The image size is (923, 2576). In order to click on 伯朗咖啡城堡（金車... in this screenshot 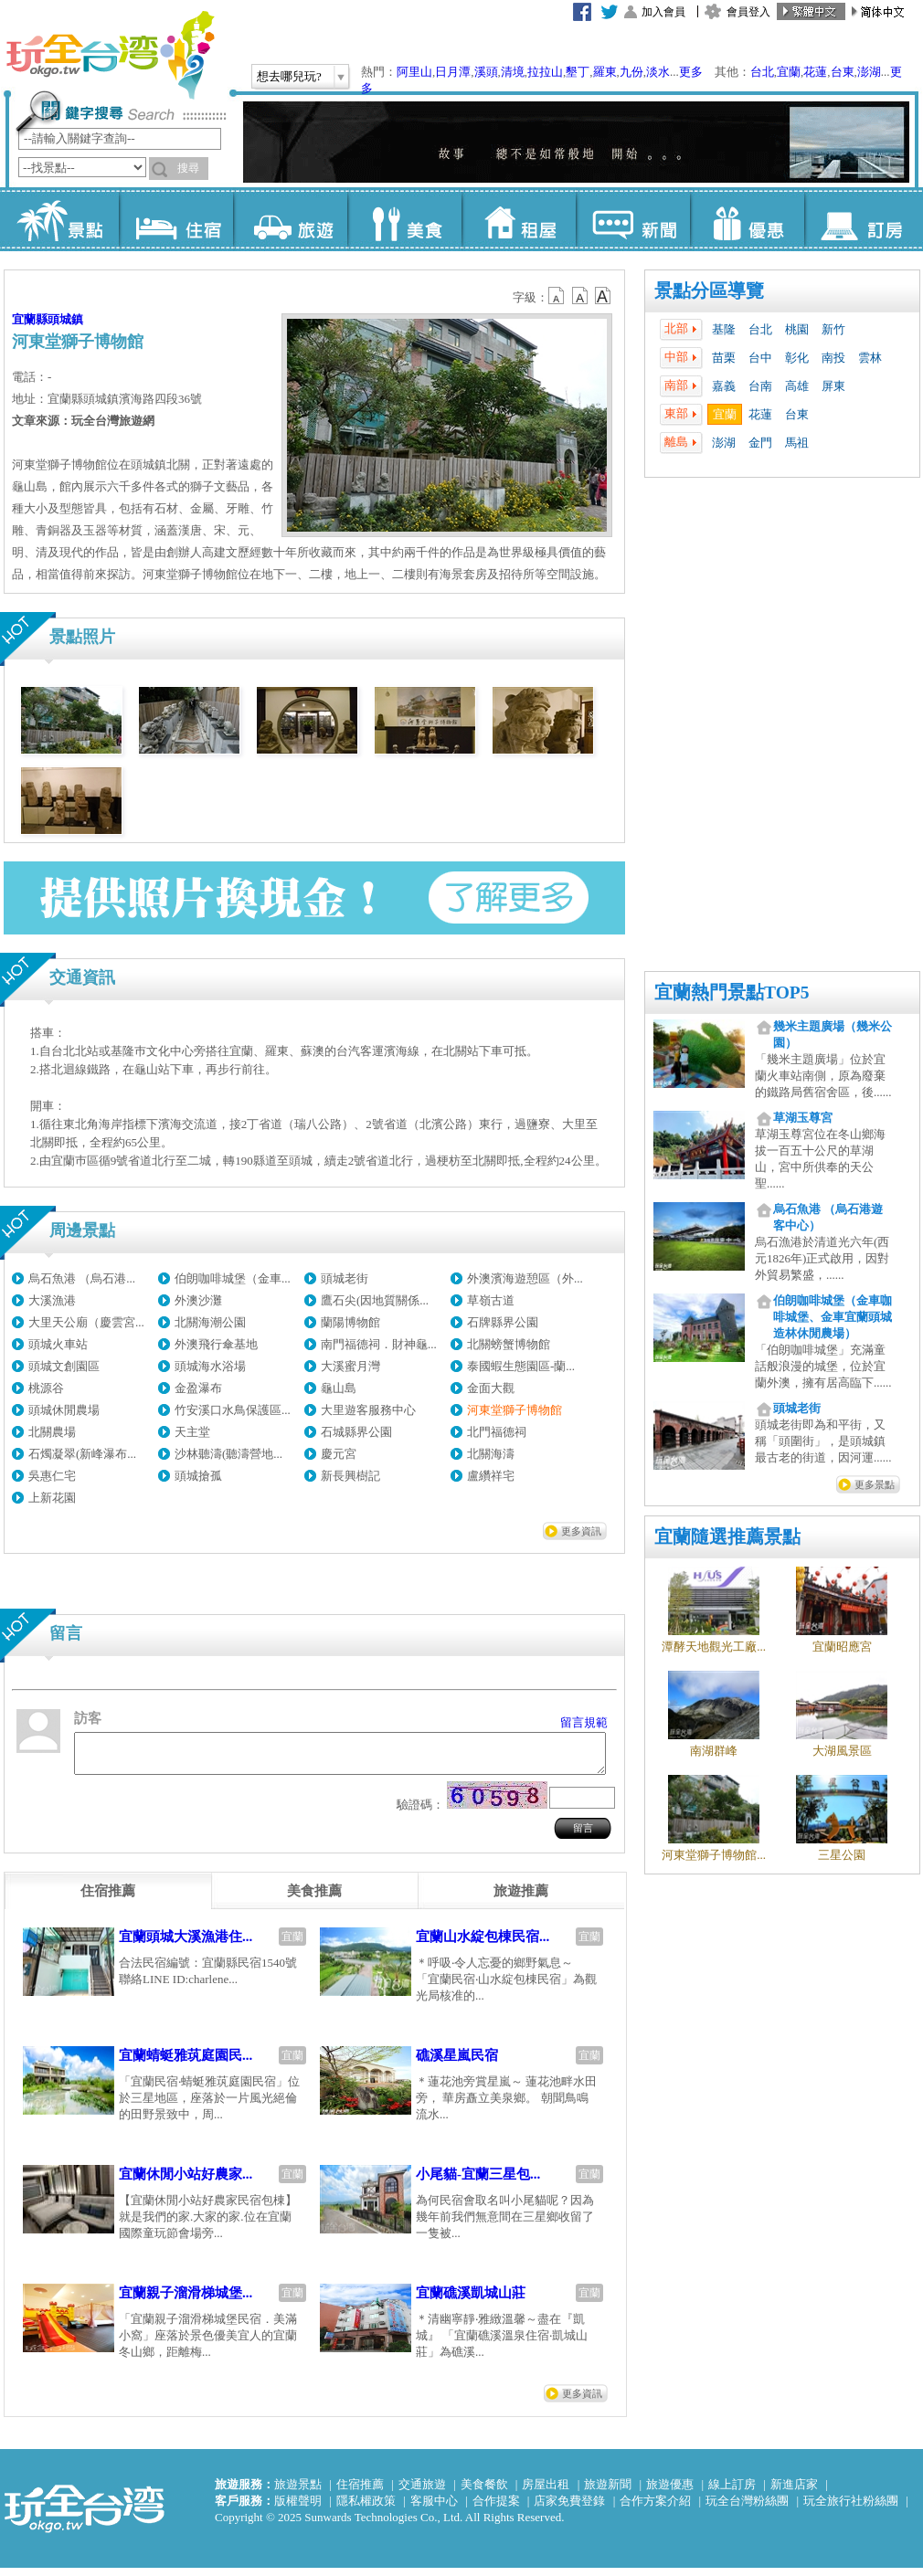, I will do `click(233, 1278)`.